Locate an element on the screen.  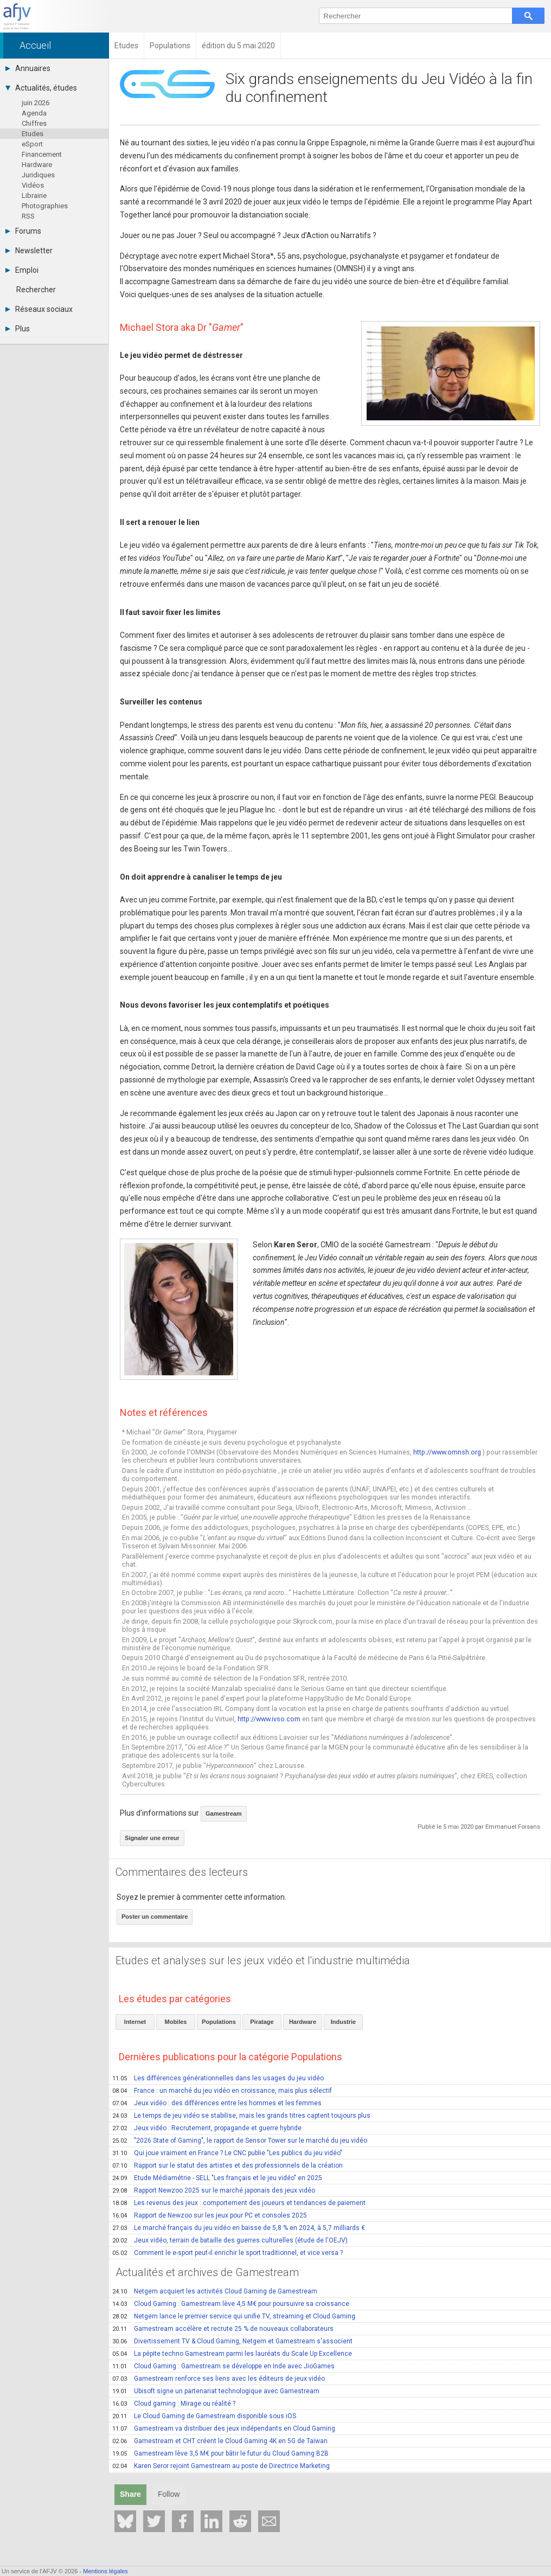
Gamestream lève 3,5 M€ pour bâtir le futur du Cloud Gaming B2B is located at coordinates (220, 2453).